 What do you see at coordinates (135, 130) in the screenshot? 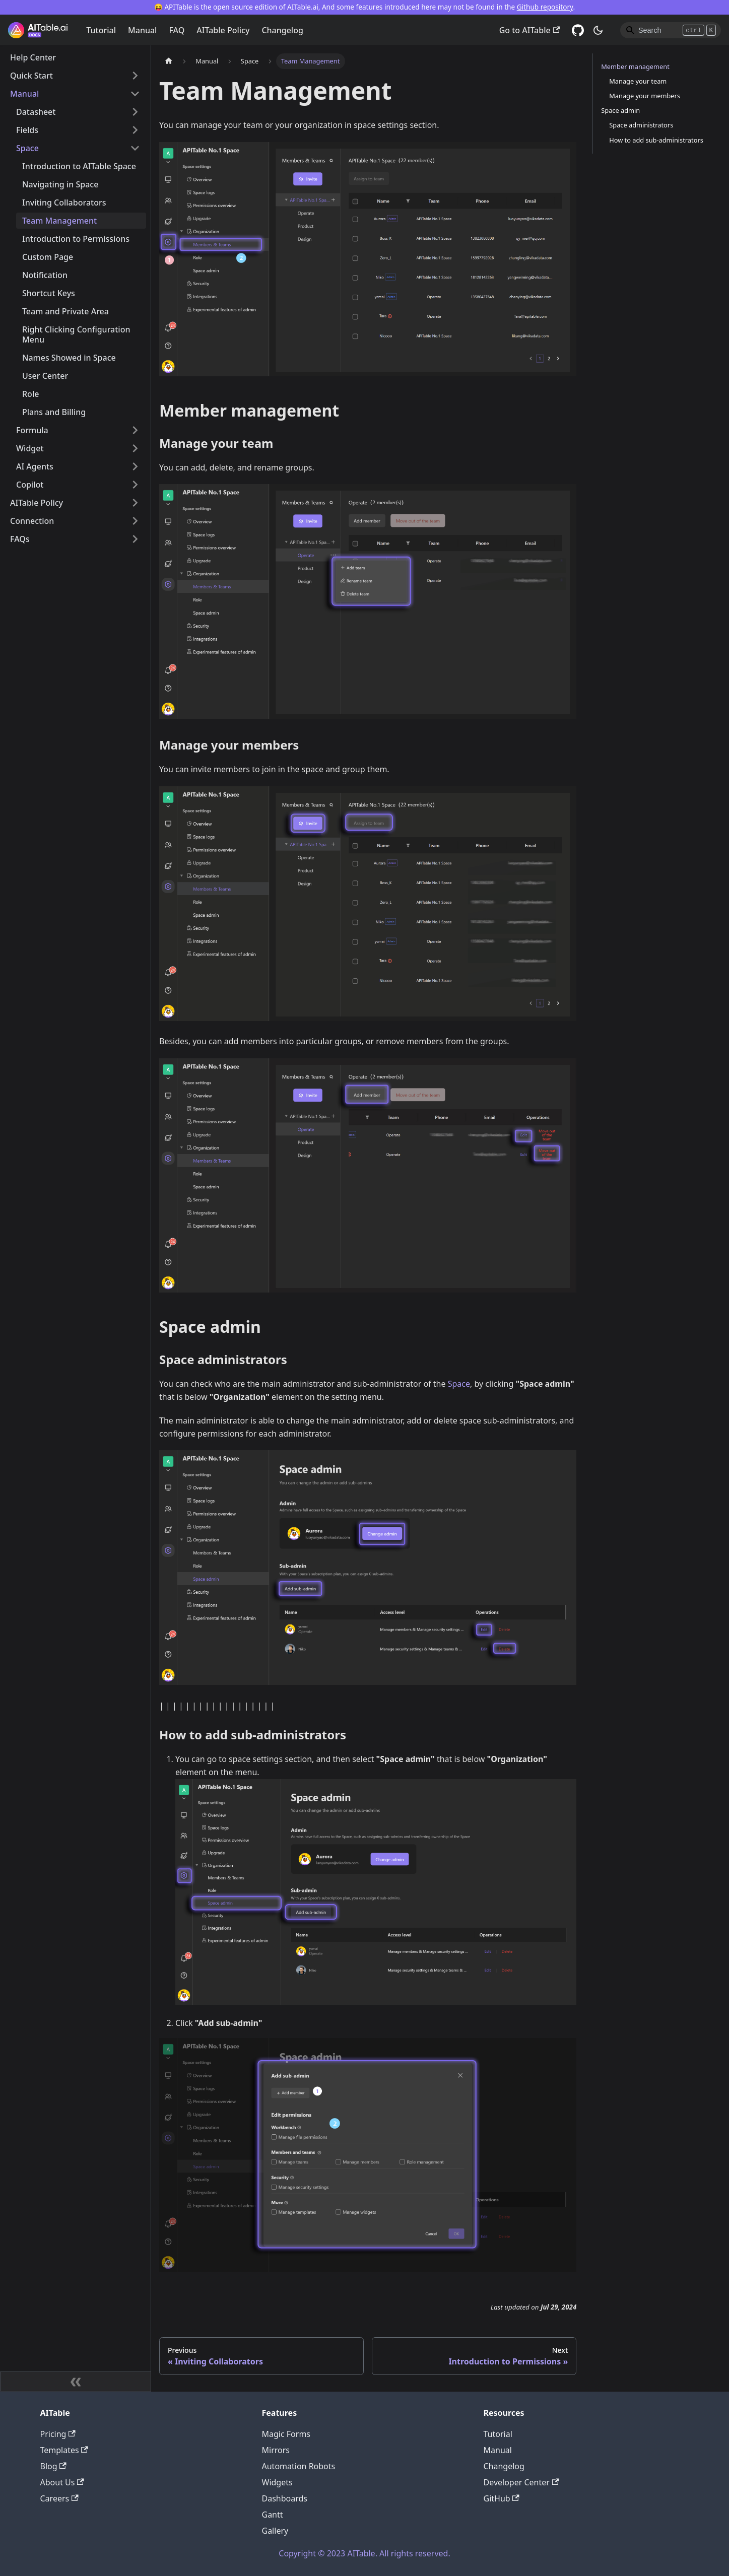
I see `[Toggle the collapsible sidebar category 'Fields']` at bounding box center [135, 130].